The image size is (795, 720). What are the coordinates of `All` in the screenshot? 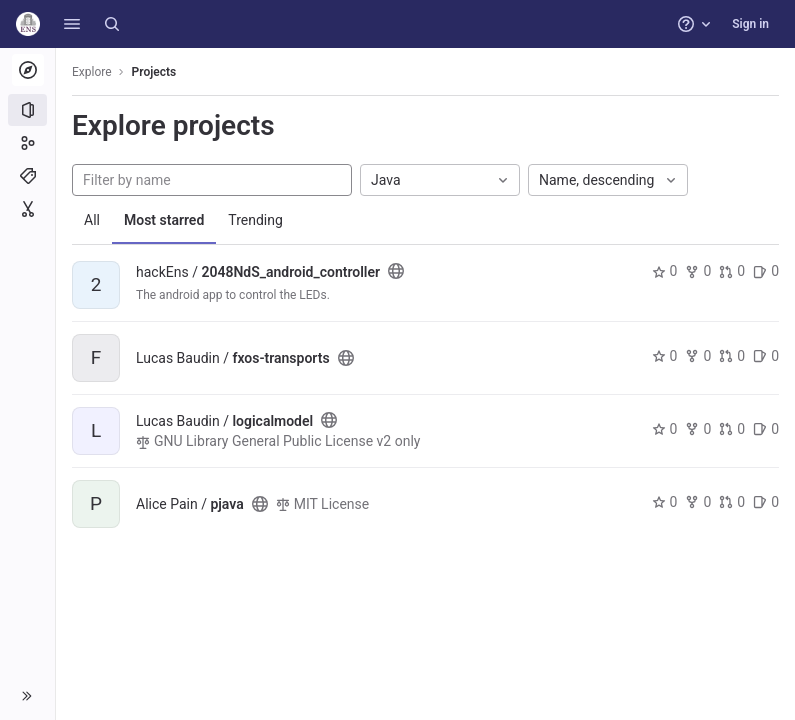 It's located at (92, 220).